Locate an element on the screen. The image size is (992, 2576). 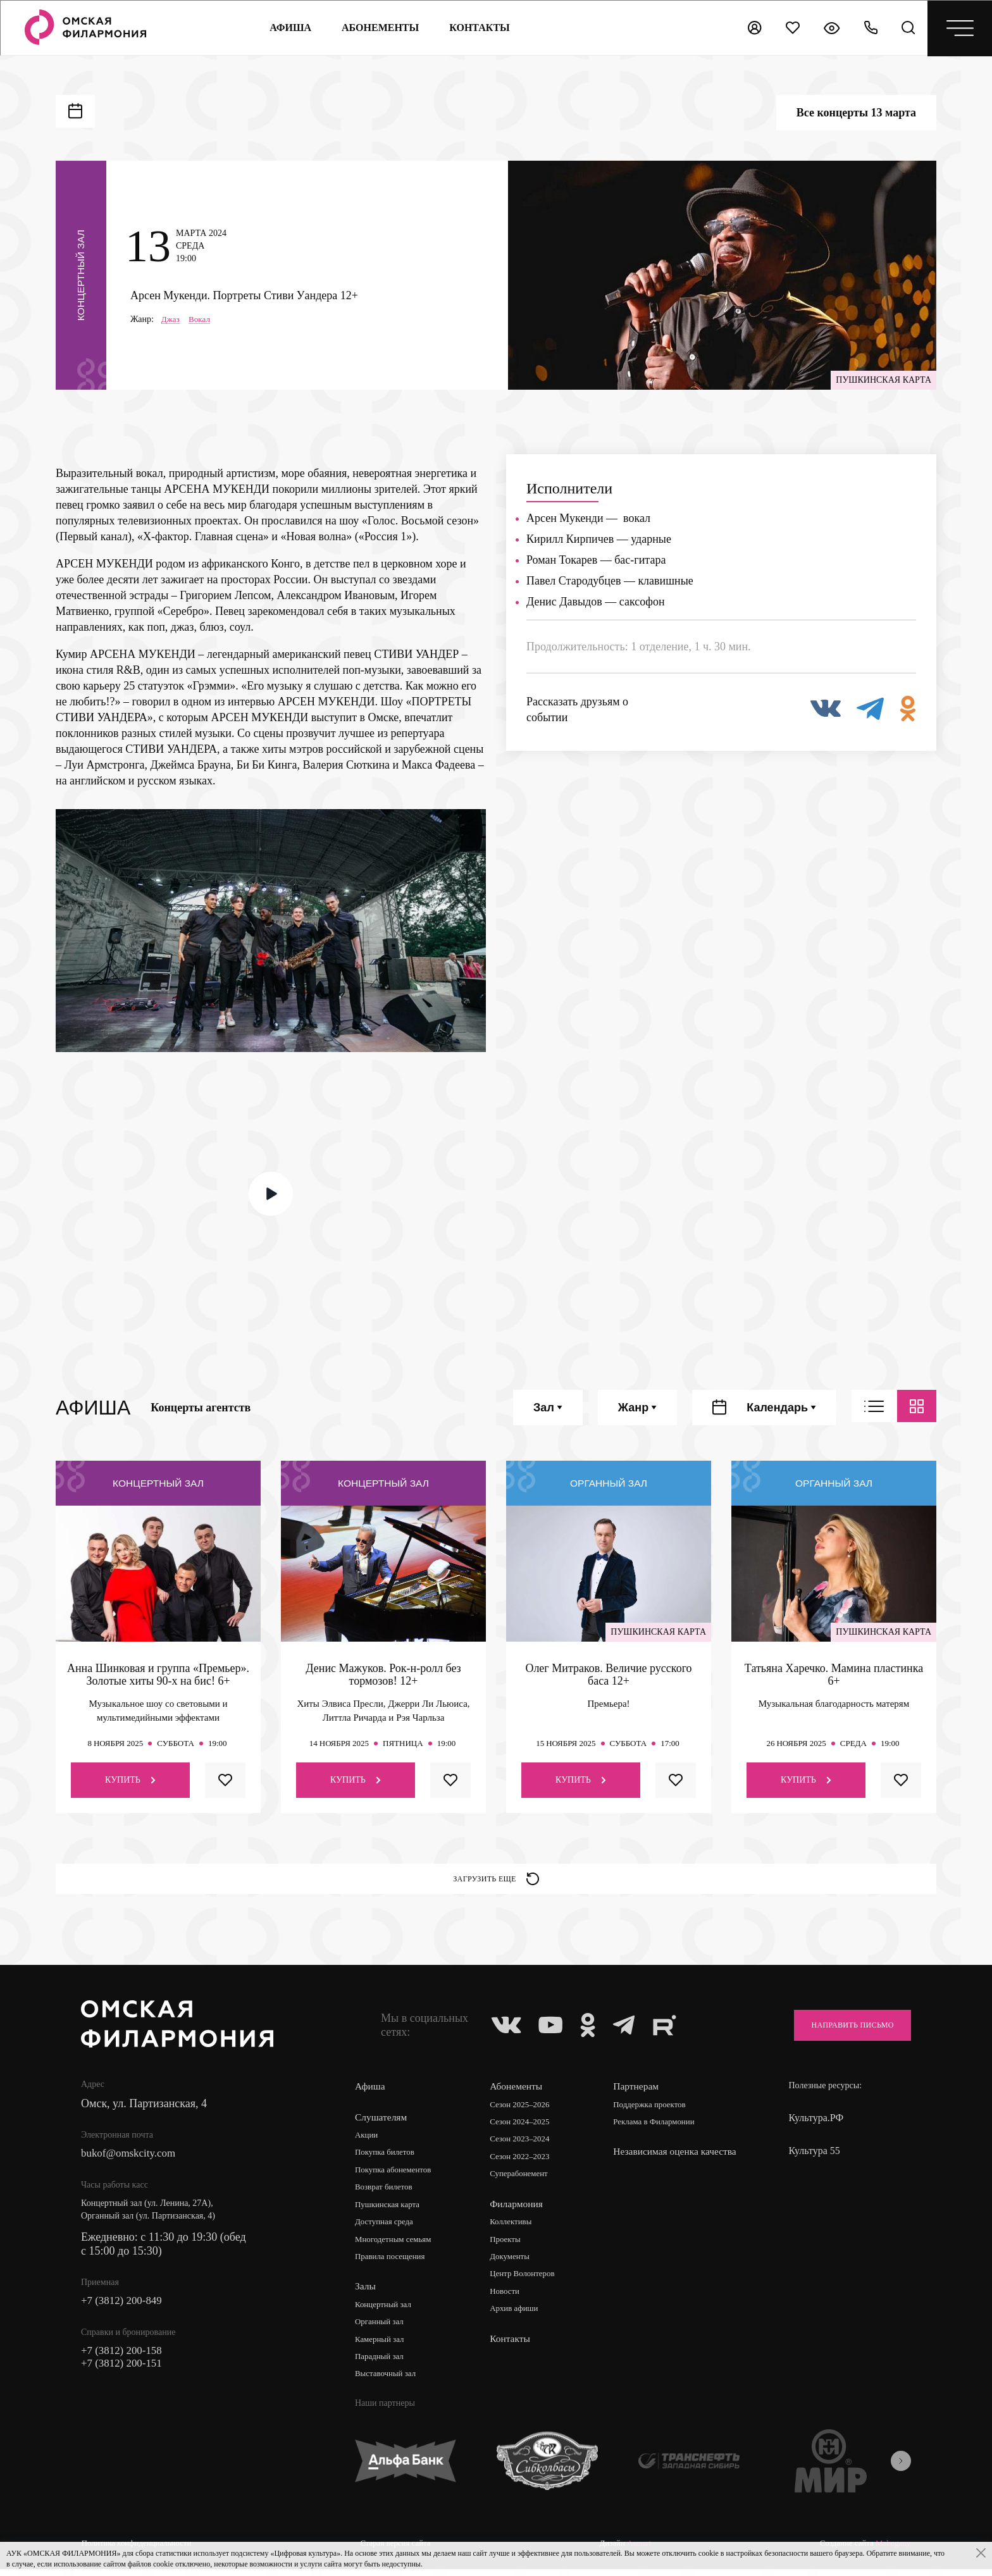
Загрузить еще is located at coordinates (496, 1881).